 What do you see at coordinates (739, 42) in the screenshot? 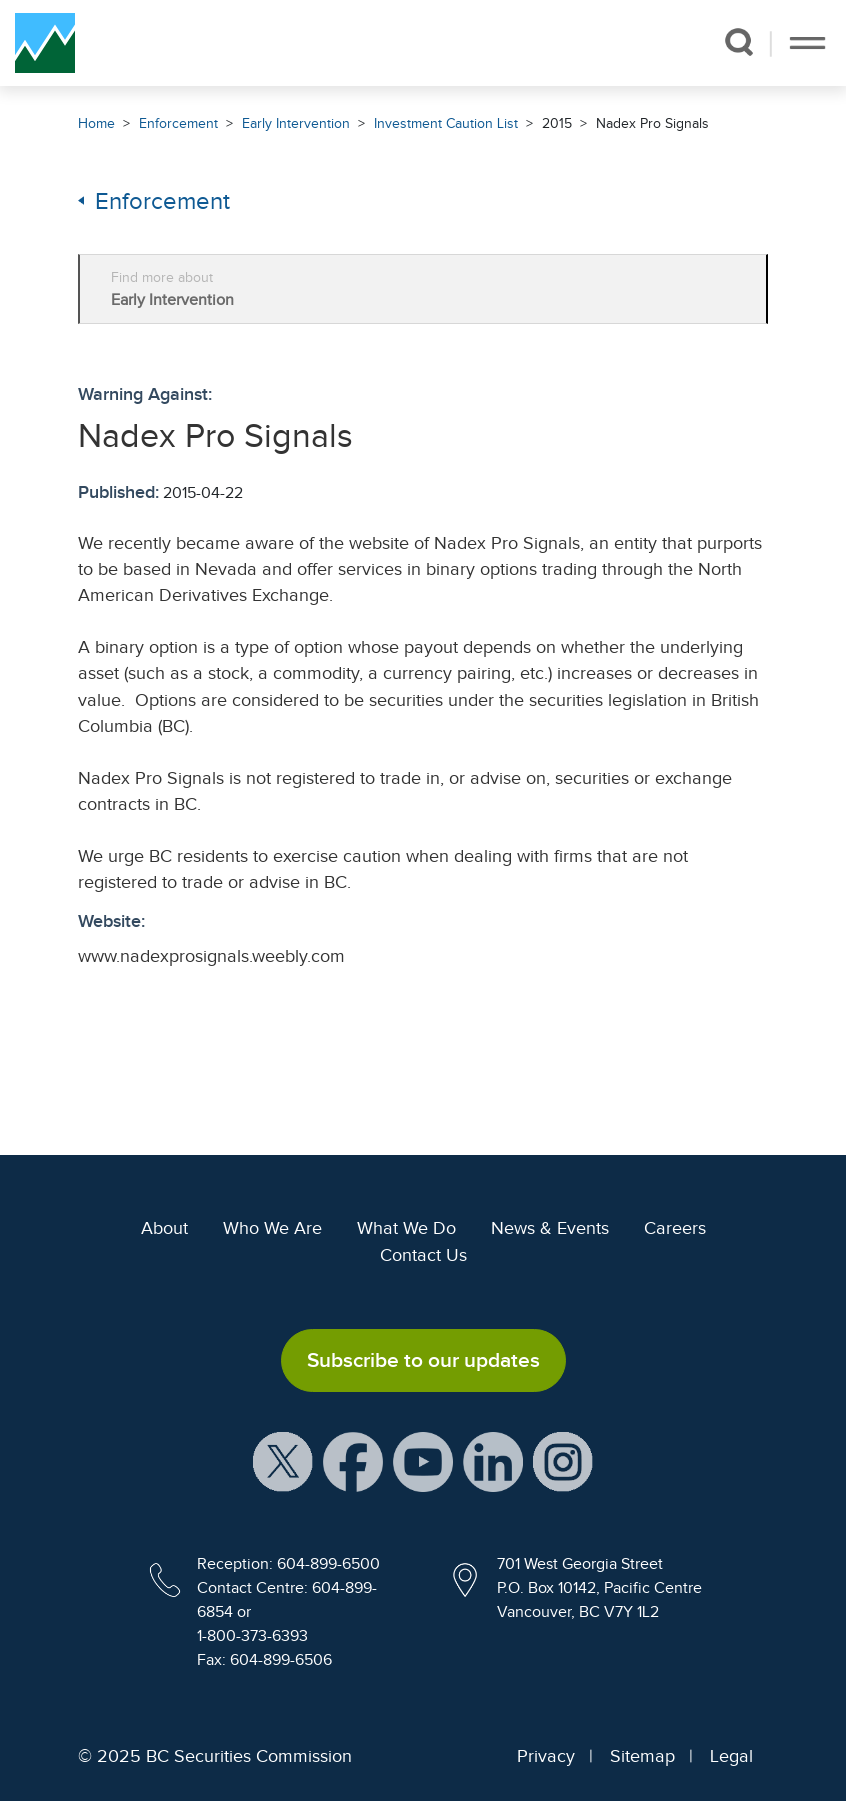
I see `[button]` at bounding box center [739, 42].